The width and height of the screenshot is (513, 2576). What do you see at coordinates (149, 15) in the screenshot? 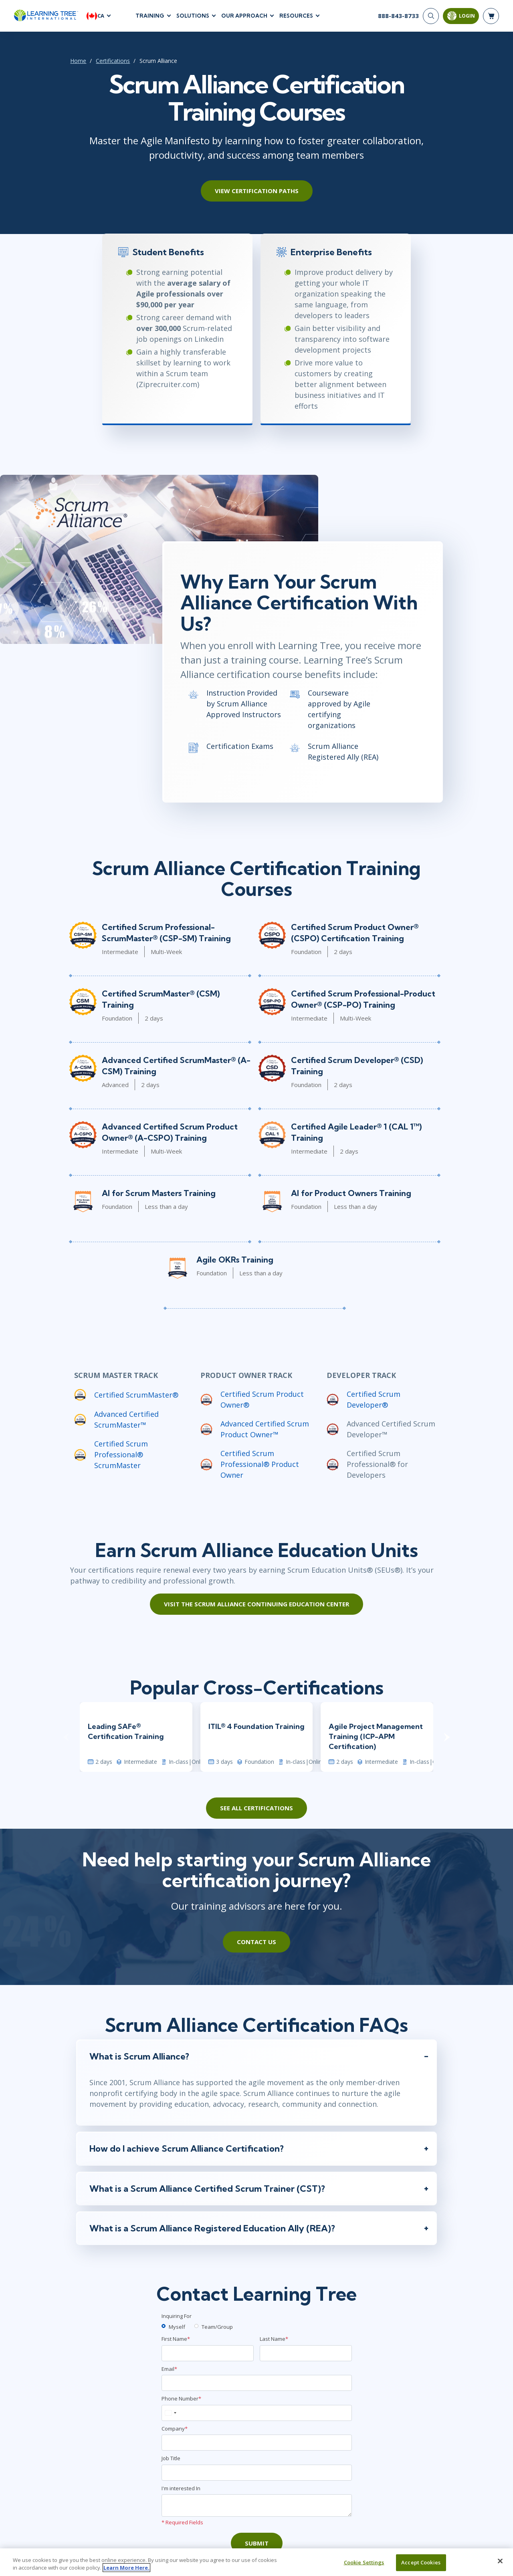
I see `Training` at bounding box center [149, 15].